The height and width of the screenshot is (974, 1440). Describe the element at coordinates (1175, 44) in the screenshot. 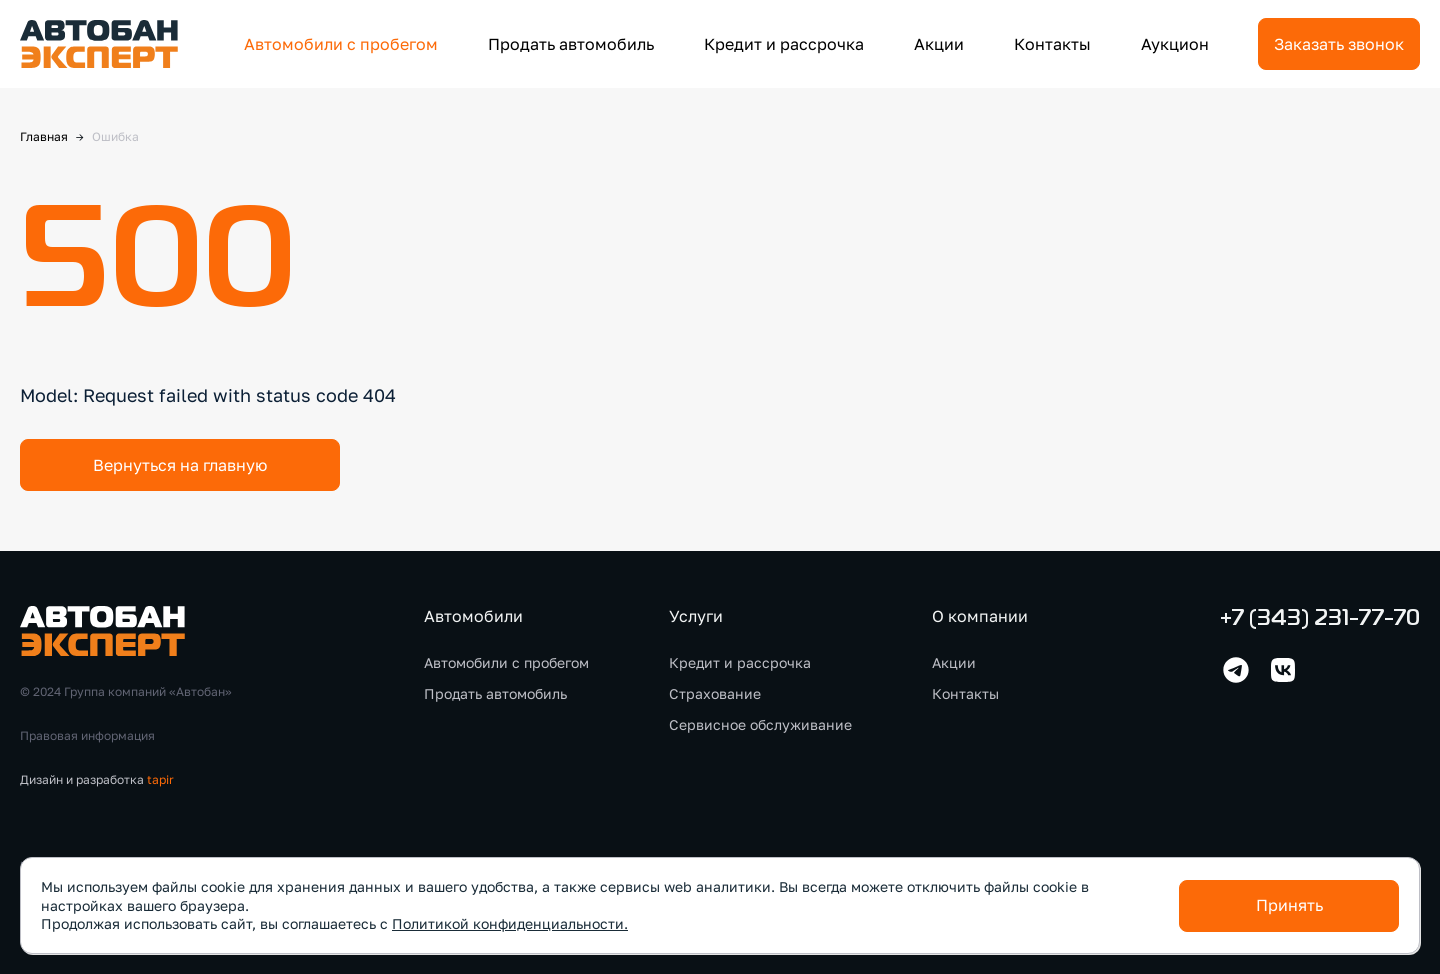

I see `Аукцион` at that location.